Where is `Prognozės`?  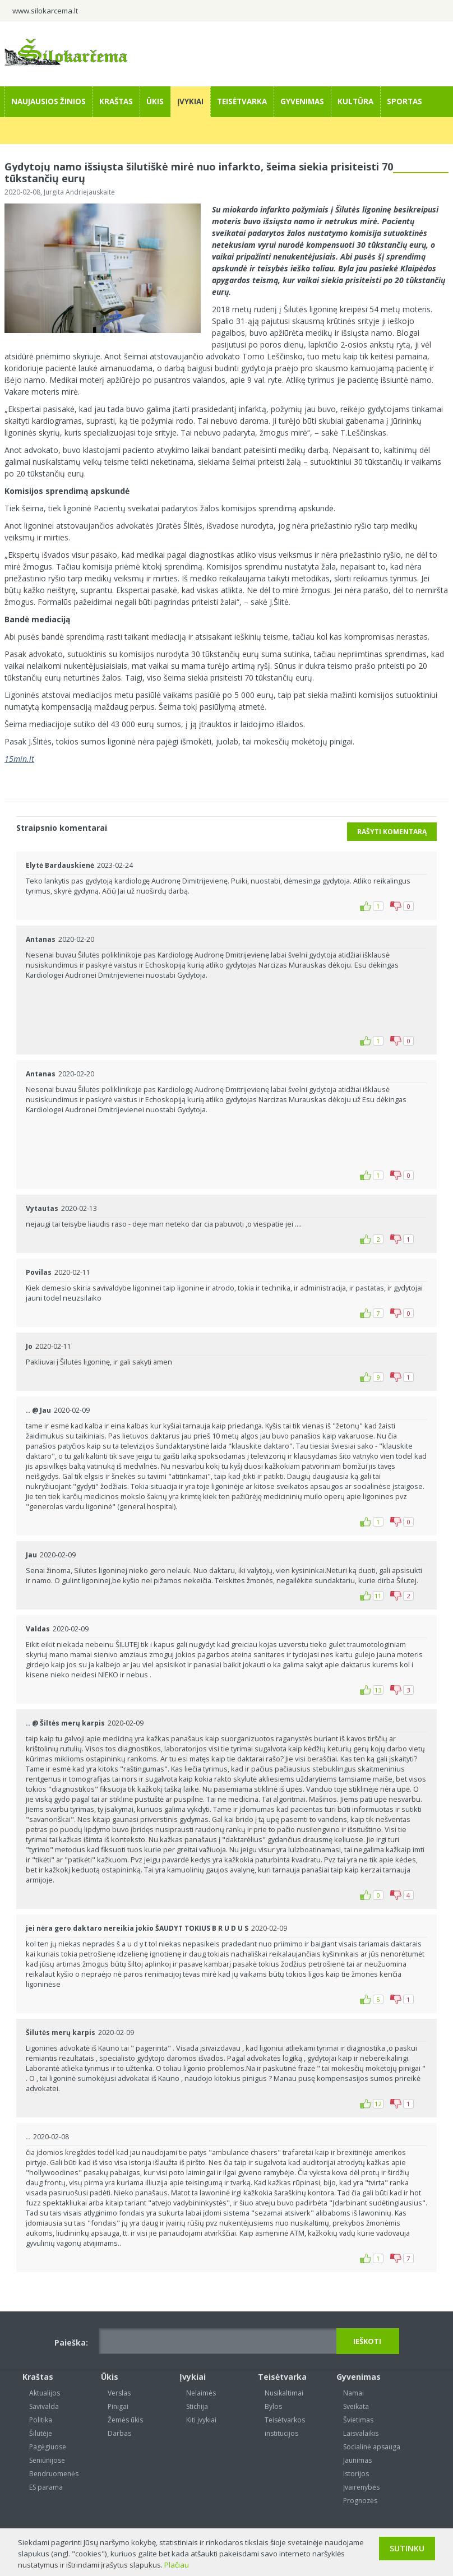
Prognozės is located at coordinates (360, 2500).